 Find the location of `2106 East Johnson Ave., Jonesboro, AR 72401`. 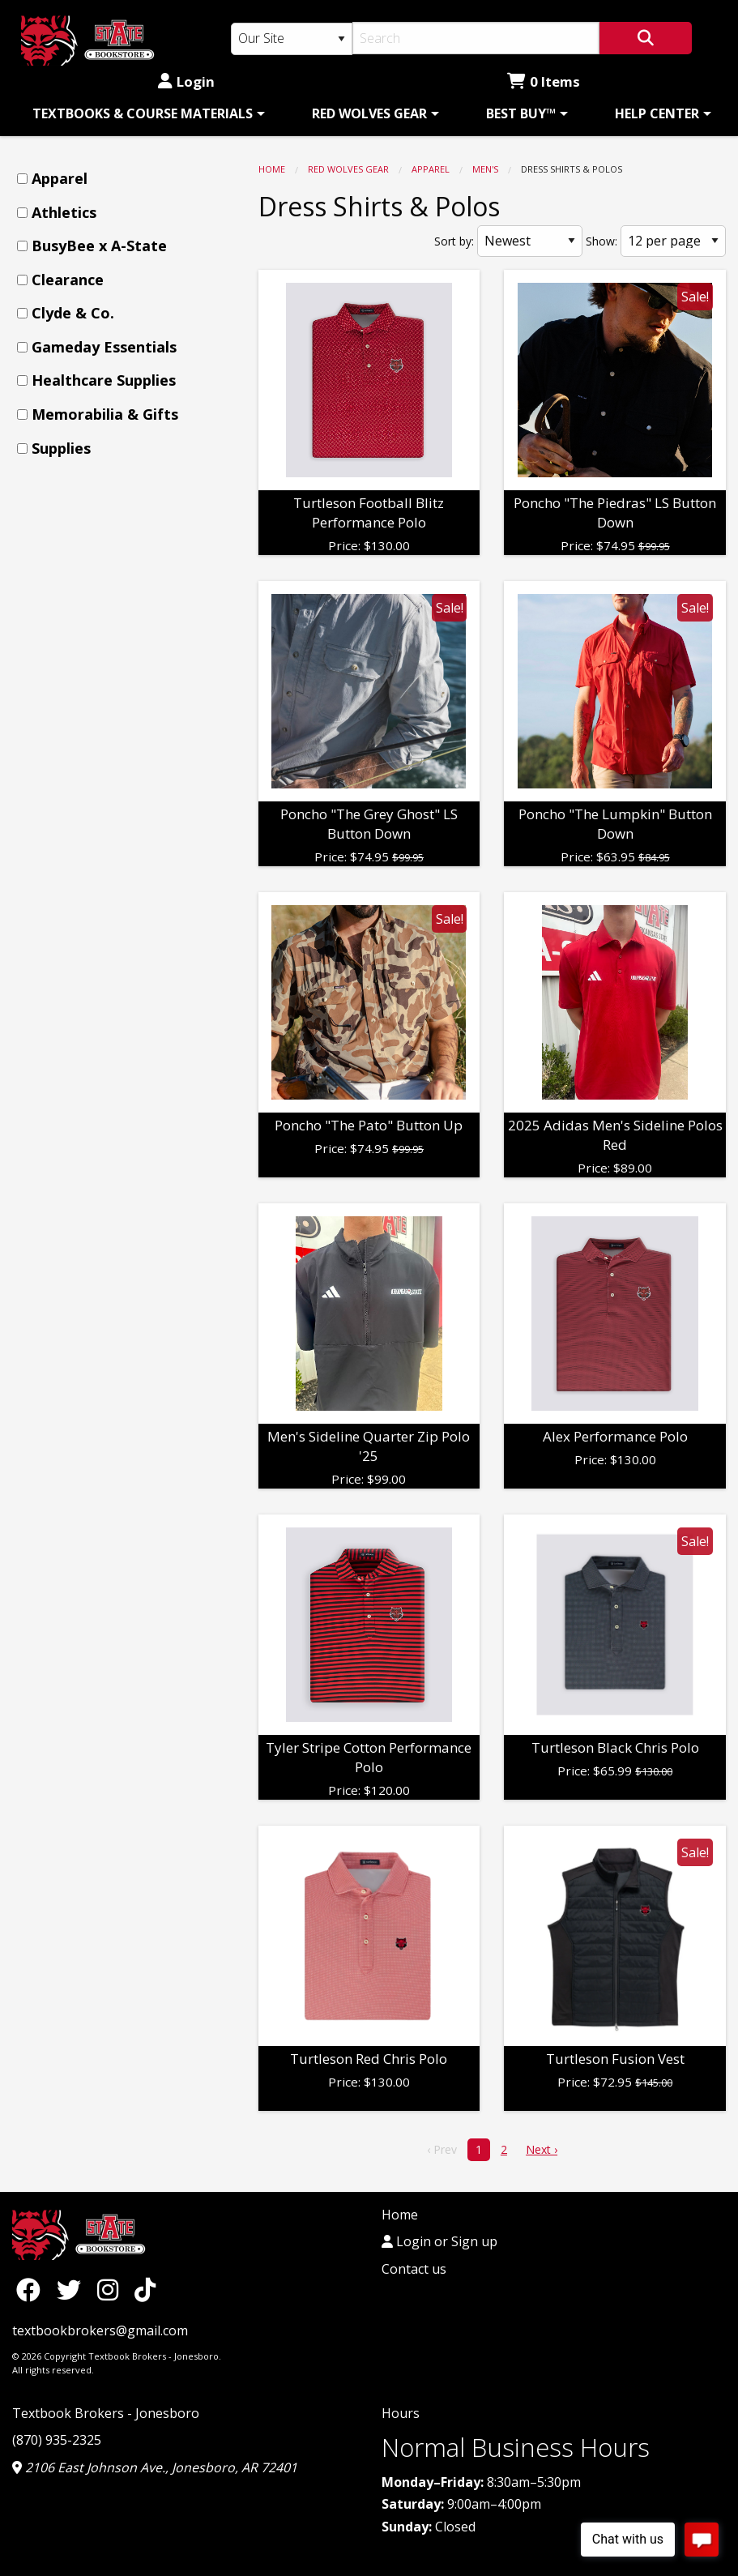

2106 East Johnson Ave., Jonesboro, AR 72401 is located at coordinates (154, 2467).